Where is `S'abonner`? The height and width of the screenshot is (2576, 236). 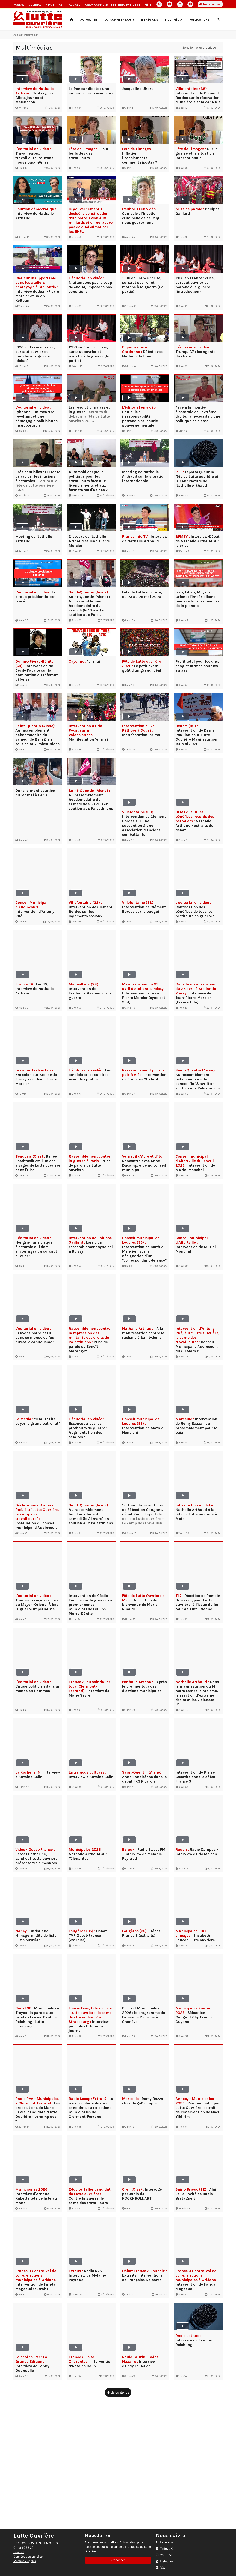 S'abonner is located at coordinates (118, 2560).